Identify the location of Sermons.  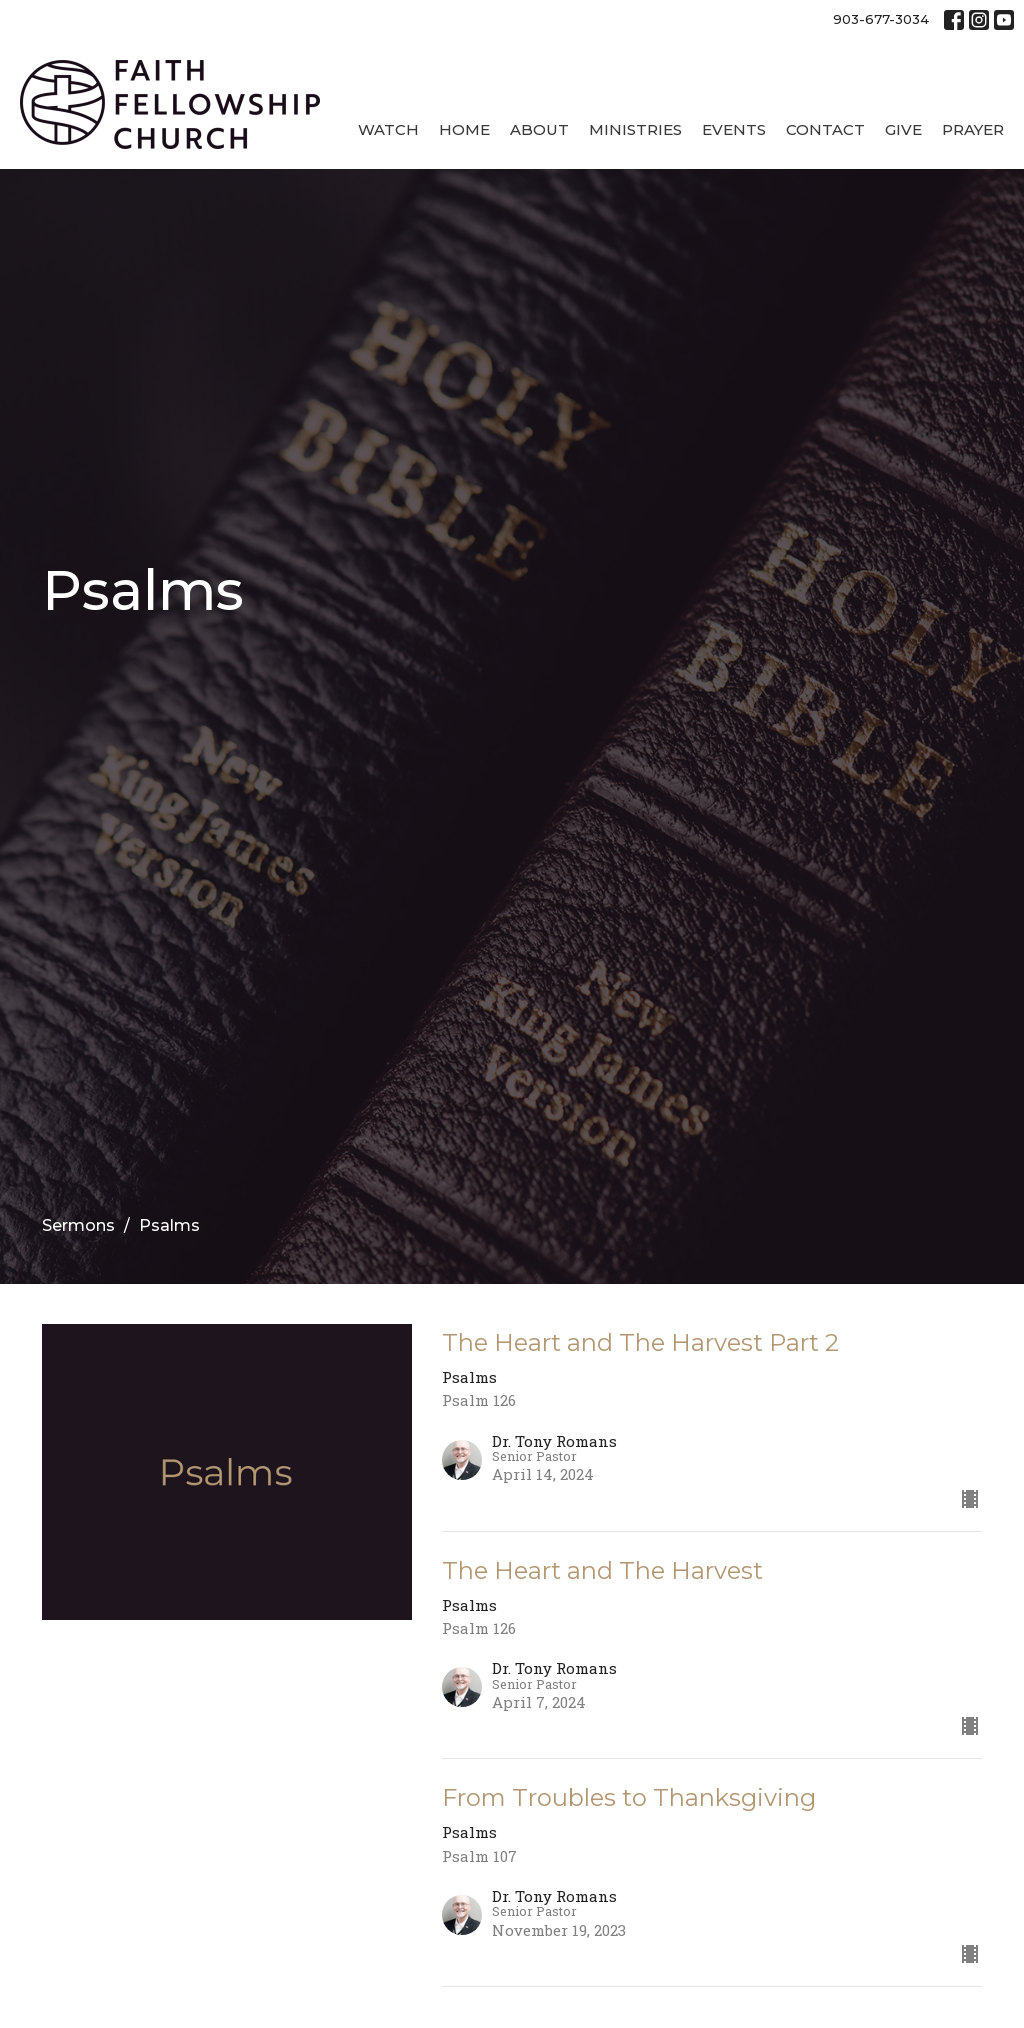
(78, 1225).